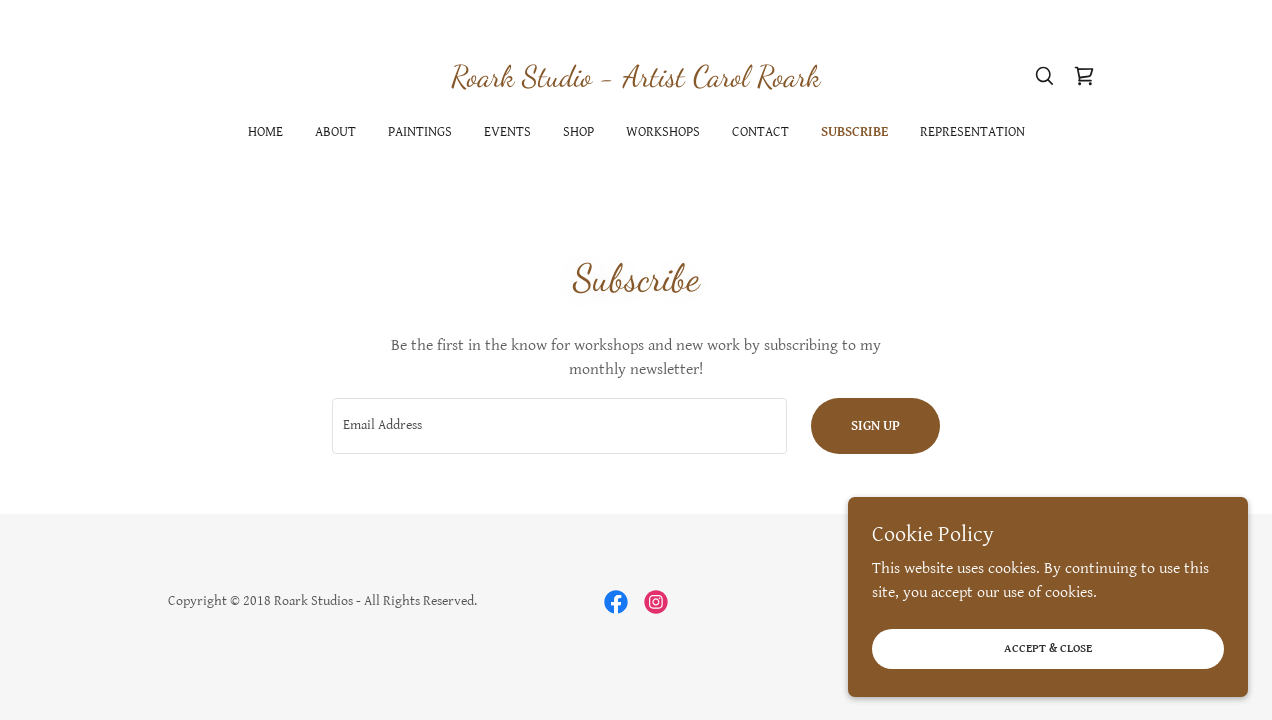  Describe the element at coordinates (578, 132) in the screenshot. I see `Shop [link]` at that location.